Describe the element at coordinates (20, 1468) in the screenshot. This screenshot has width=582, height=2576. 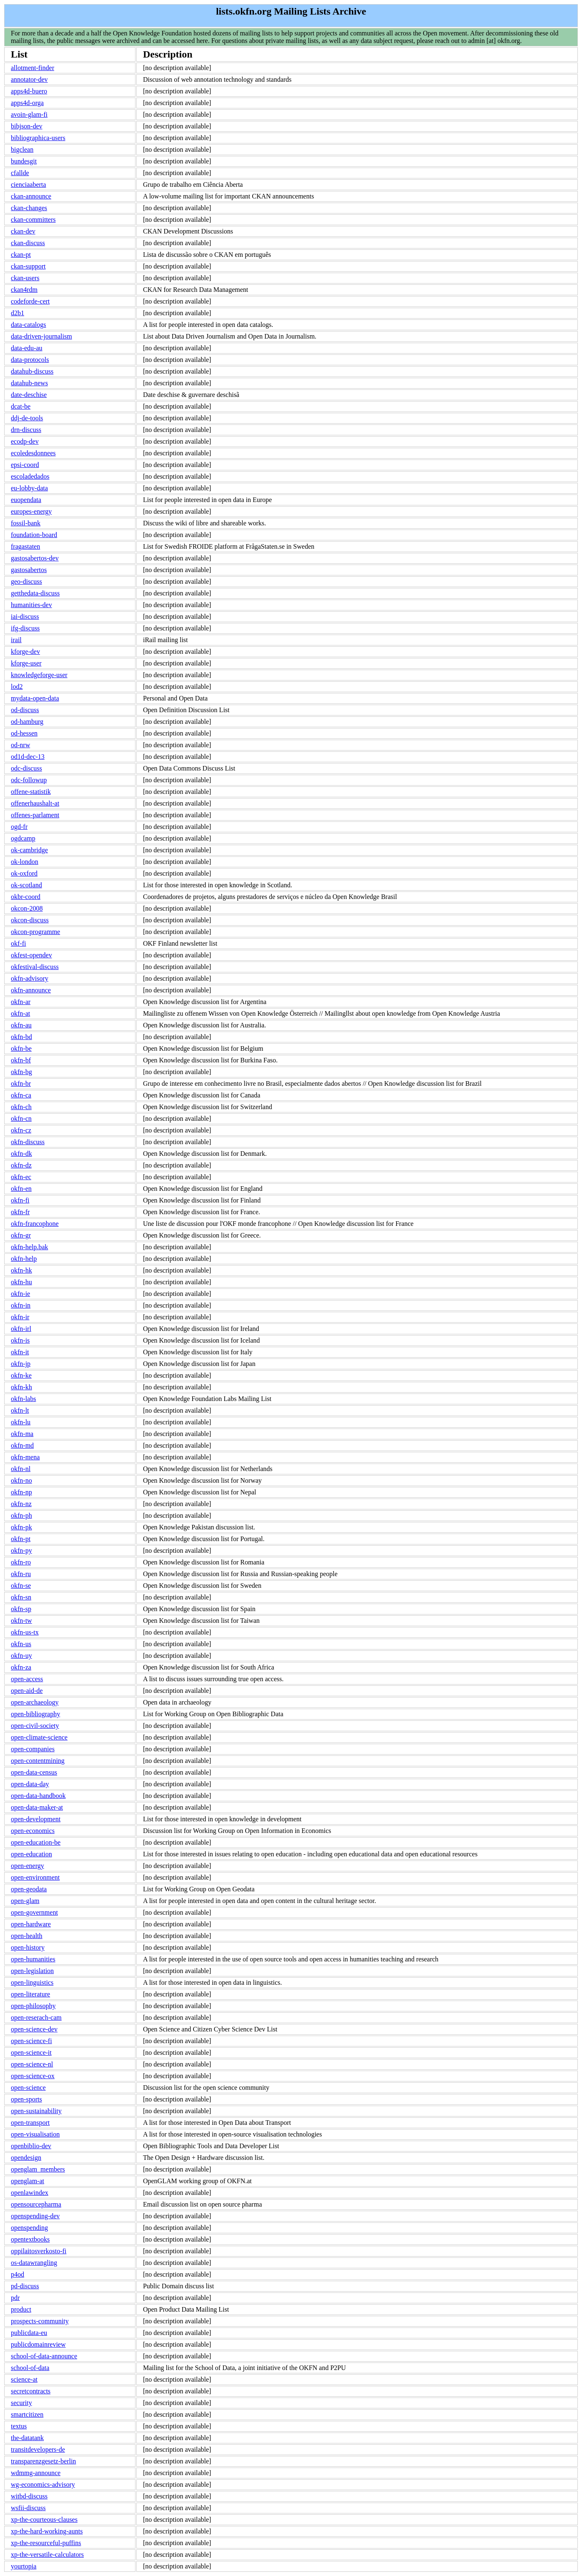
I see `okfn-nl` at that location.